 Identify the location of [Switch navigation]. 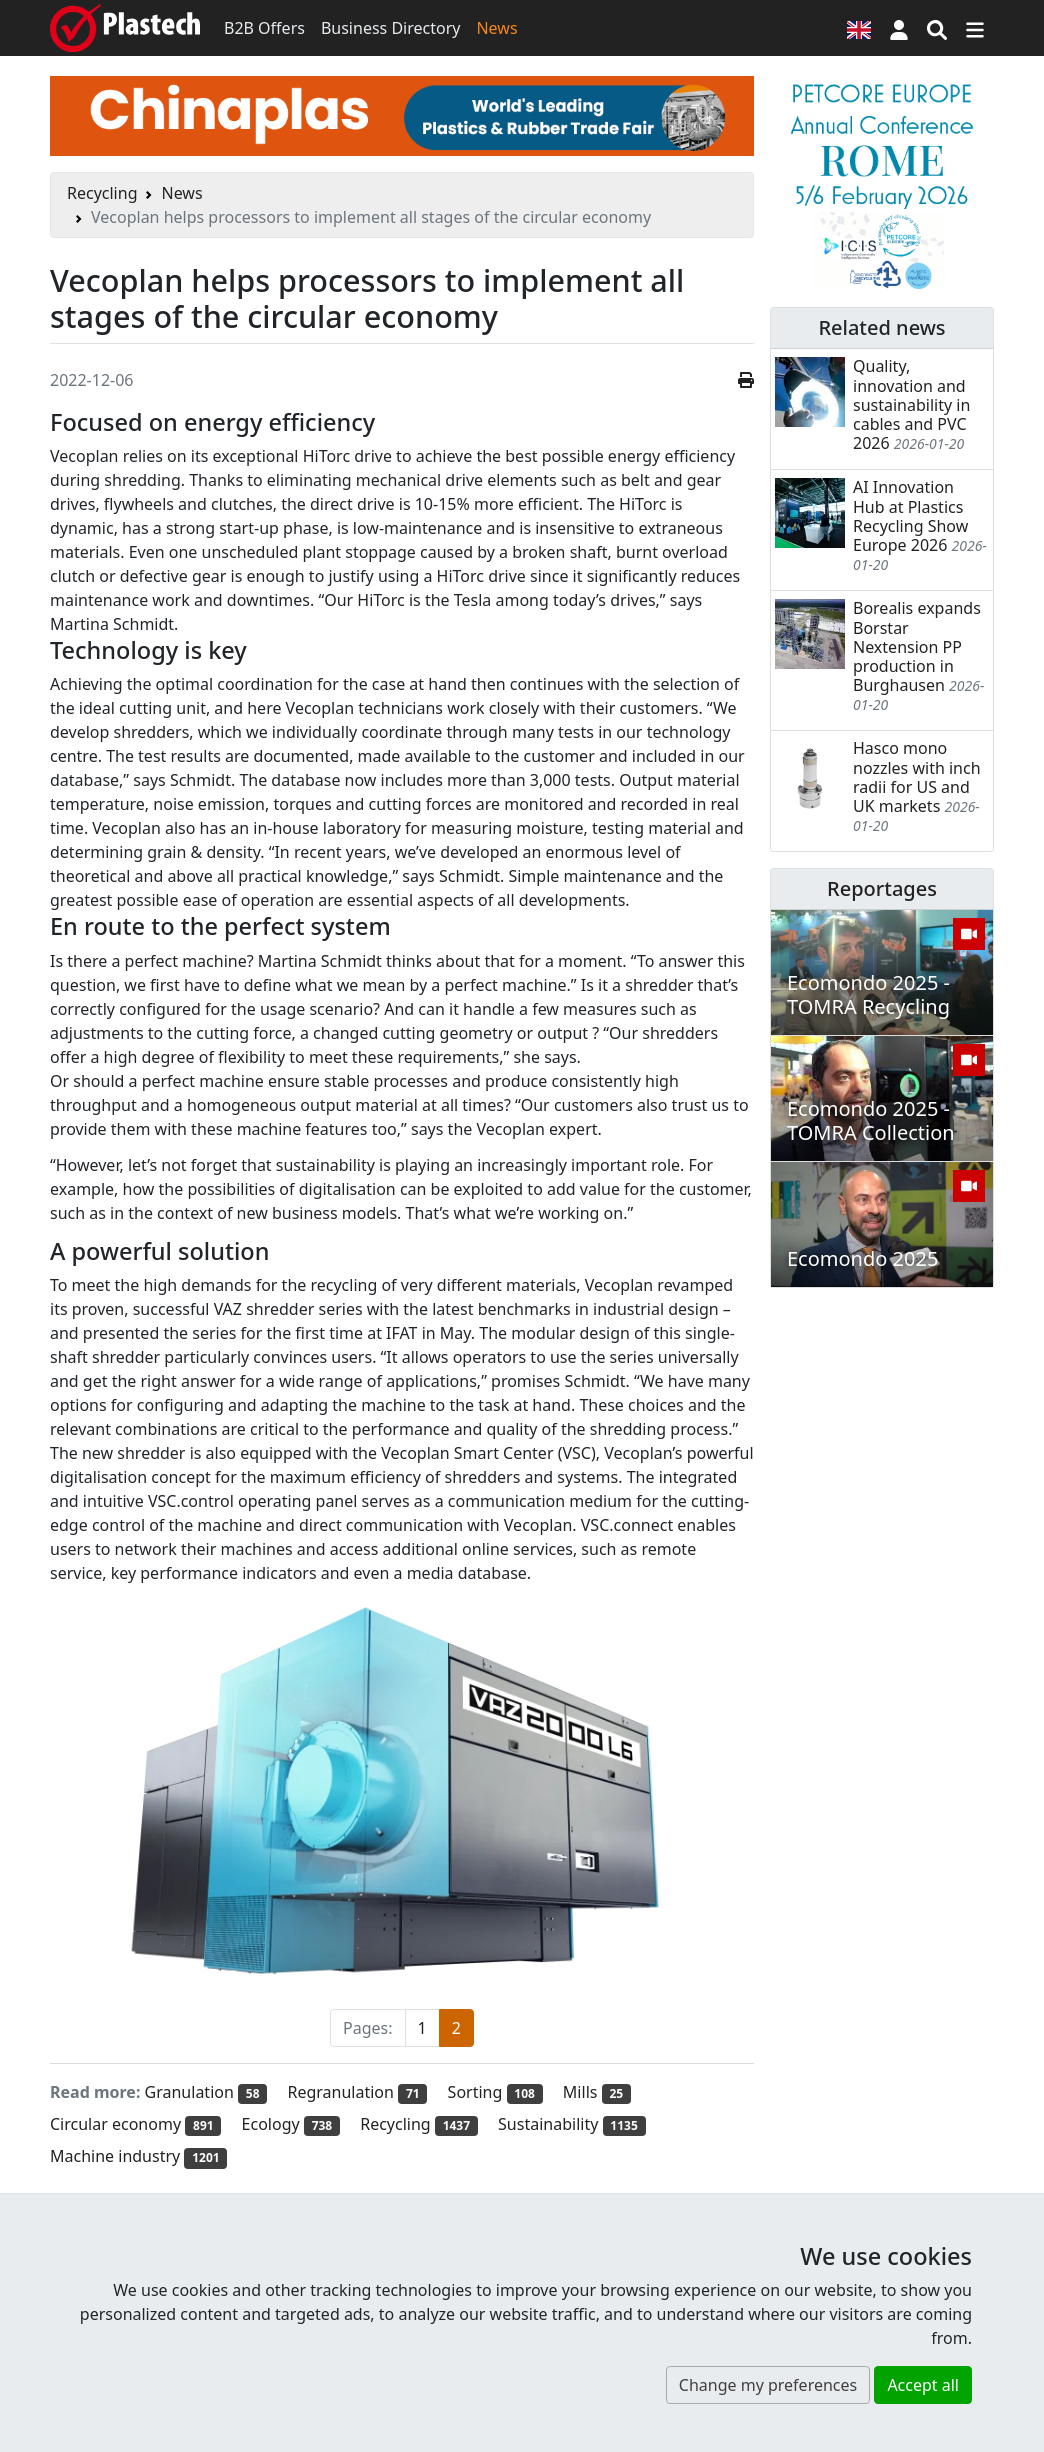
(975, 28).